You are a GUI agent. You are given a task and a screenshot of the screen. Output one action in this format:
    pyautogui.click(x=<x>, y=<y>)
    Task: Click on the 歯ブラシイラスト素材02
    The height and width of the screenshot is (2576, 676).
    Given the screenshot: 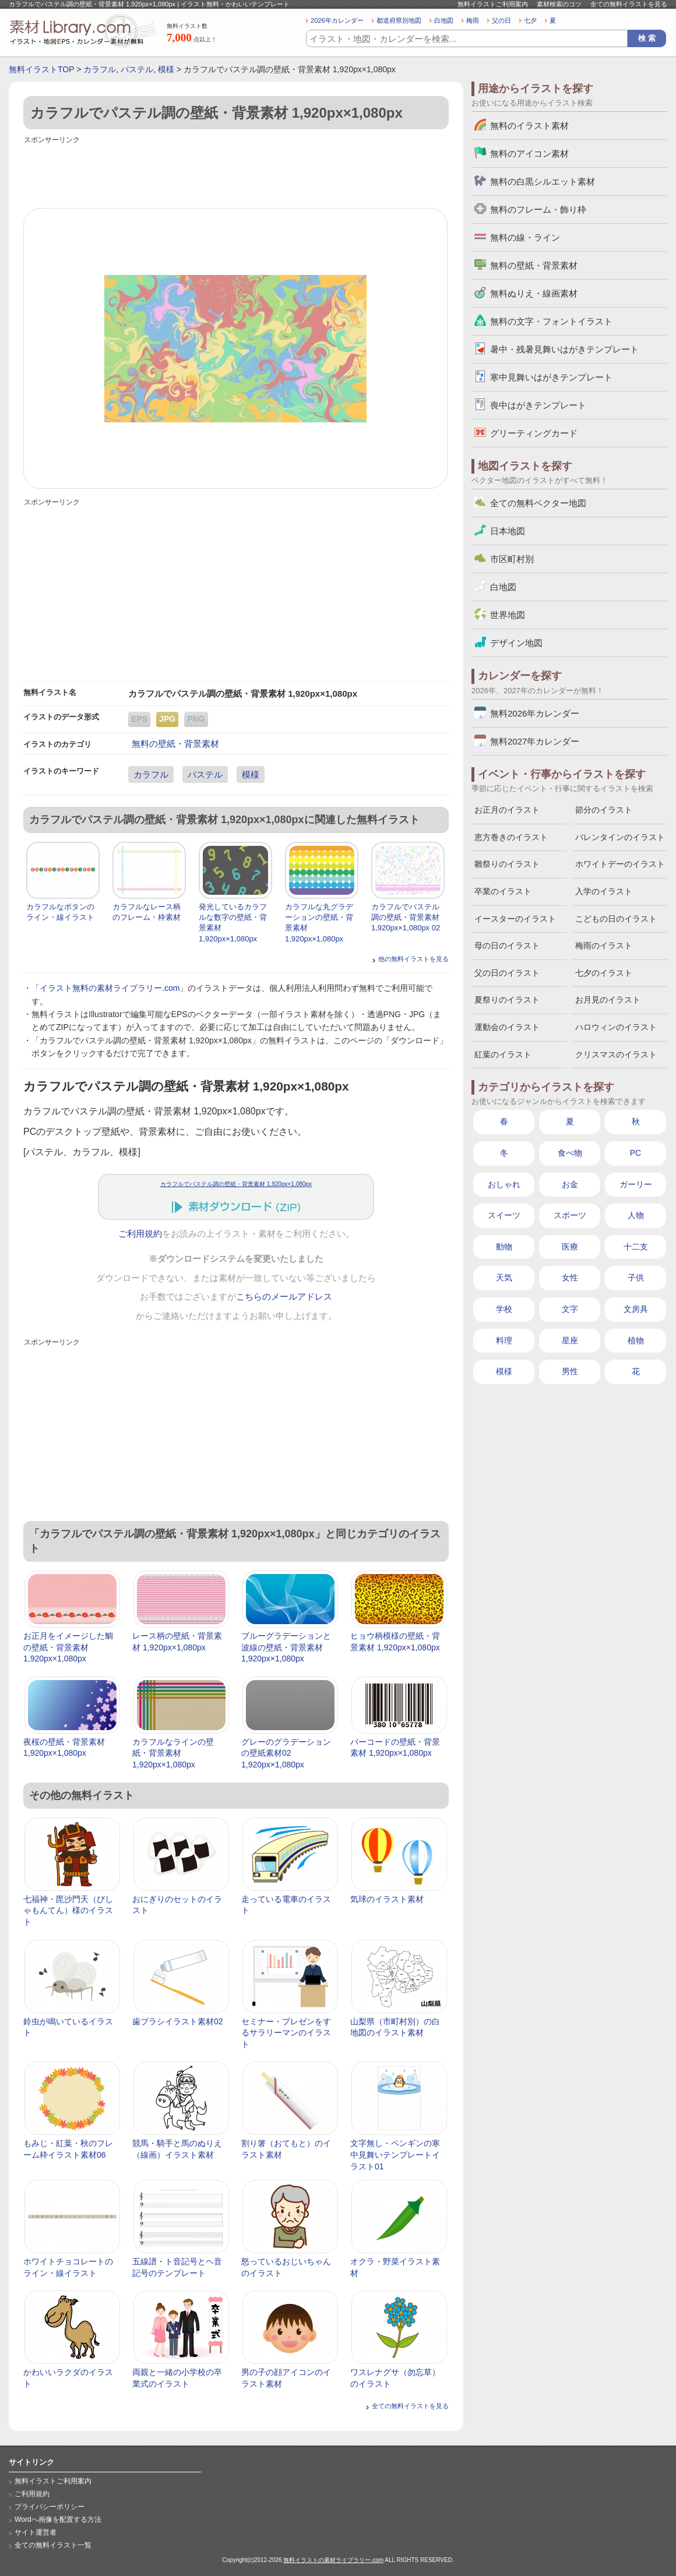 What is the action you would take?
    pyautogui.click(x=177, y=2021)
    